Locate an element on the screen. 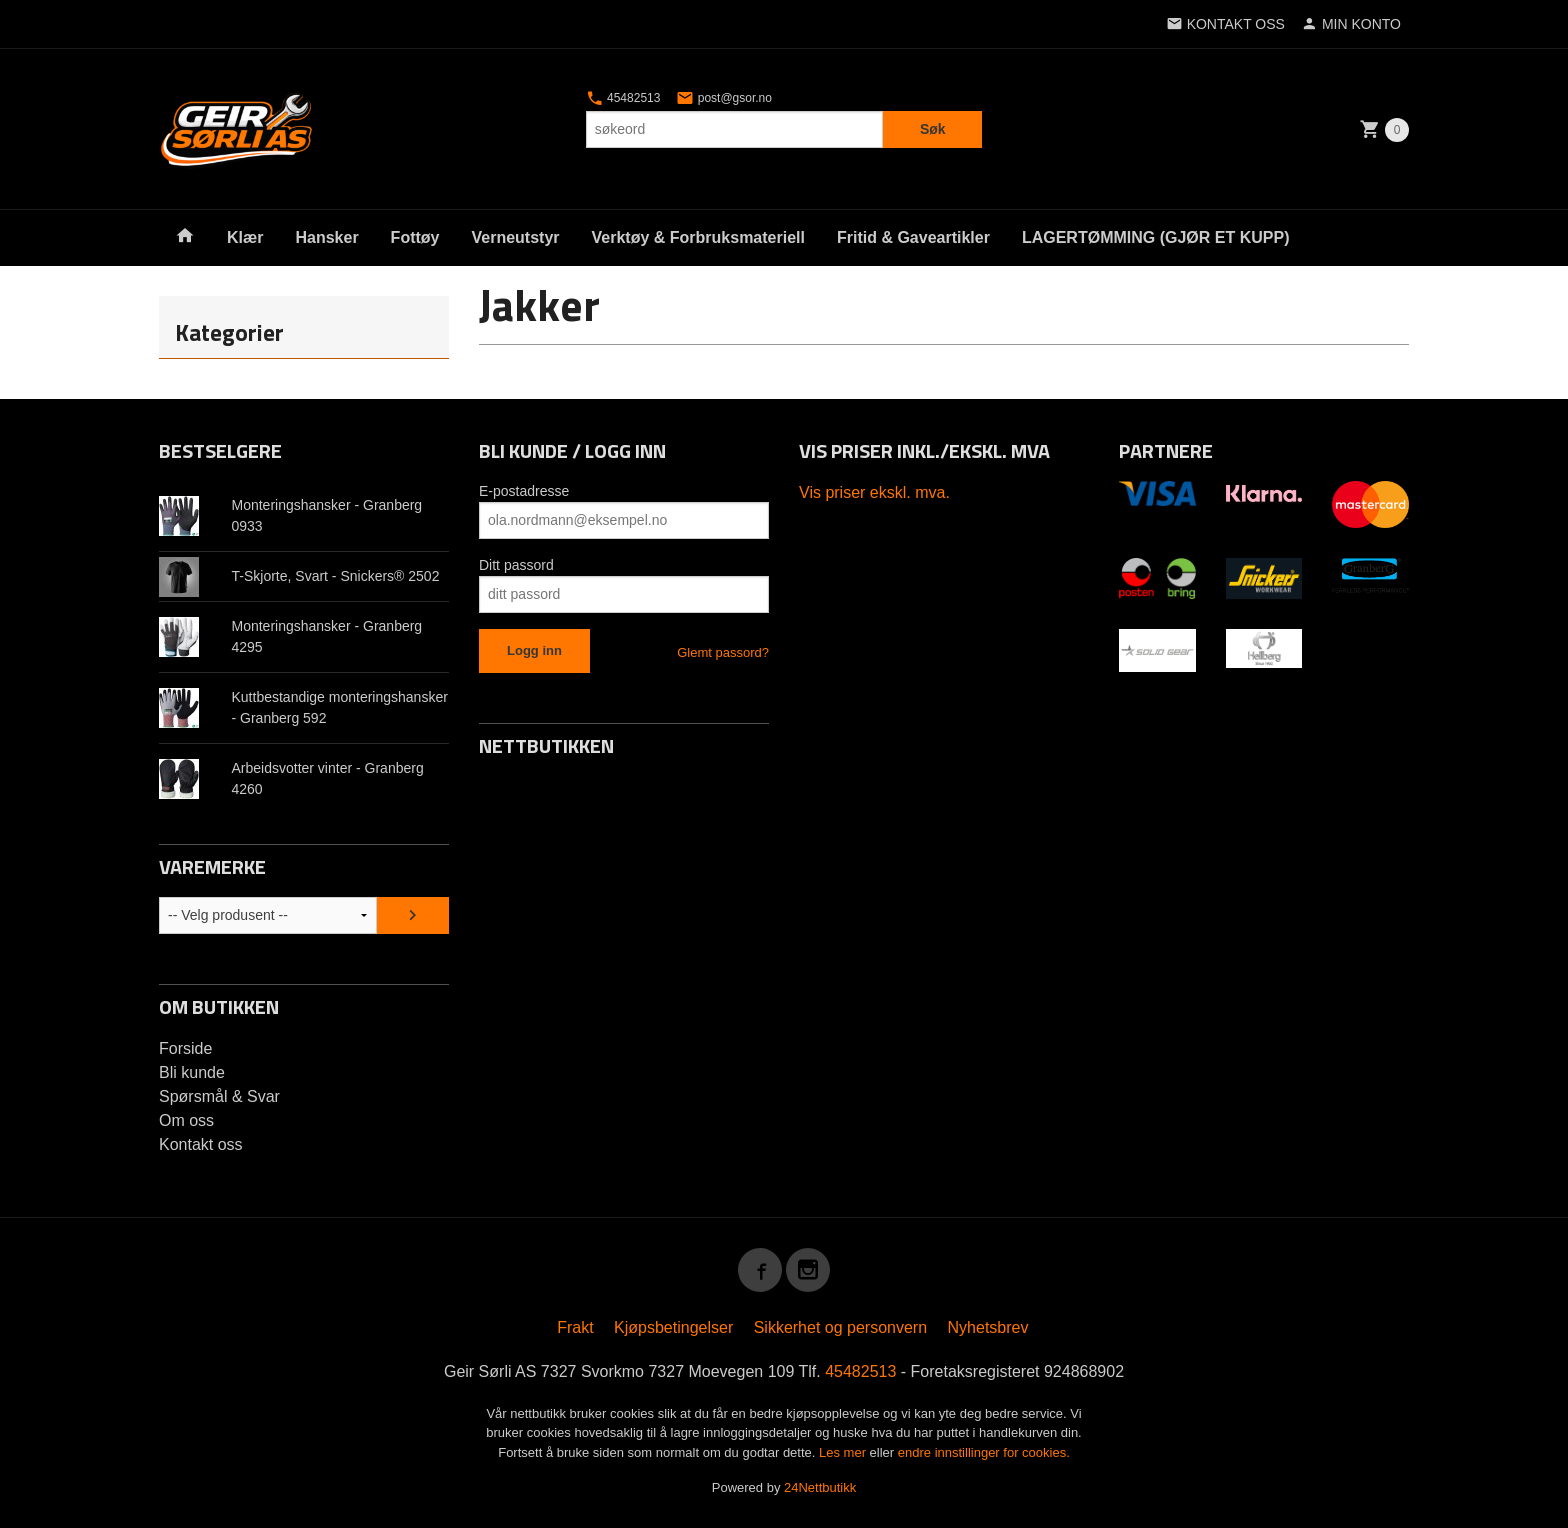 The height and width of the screenshot is (1528, 1568). Verneutstyr is located at coordinates (515, 237).